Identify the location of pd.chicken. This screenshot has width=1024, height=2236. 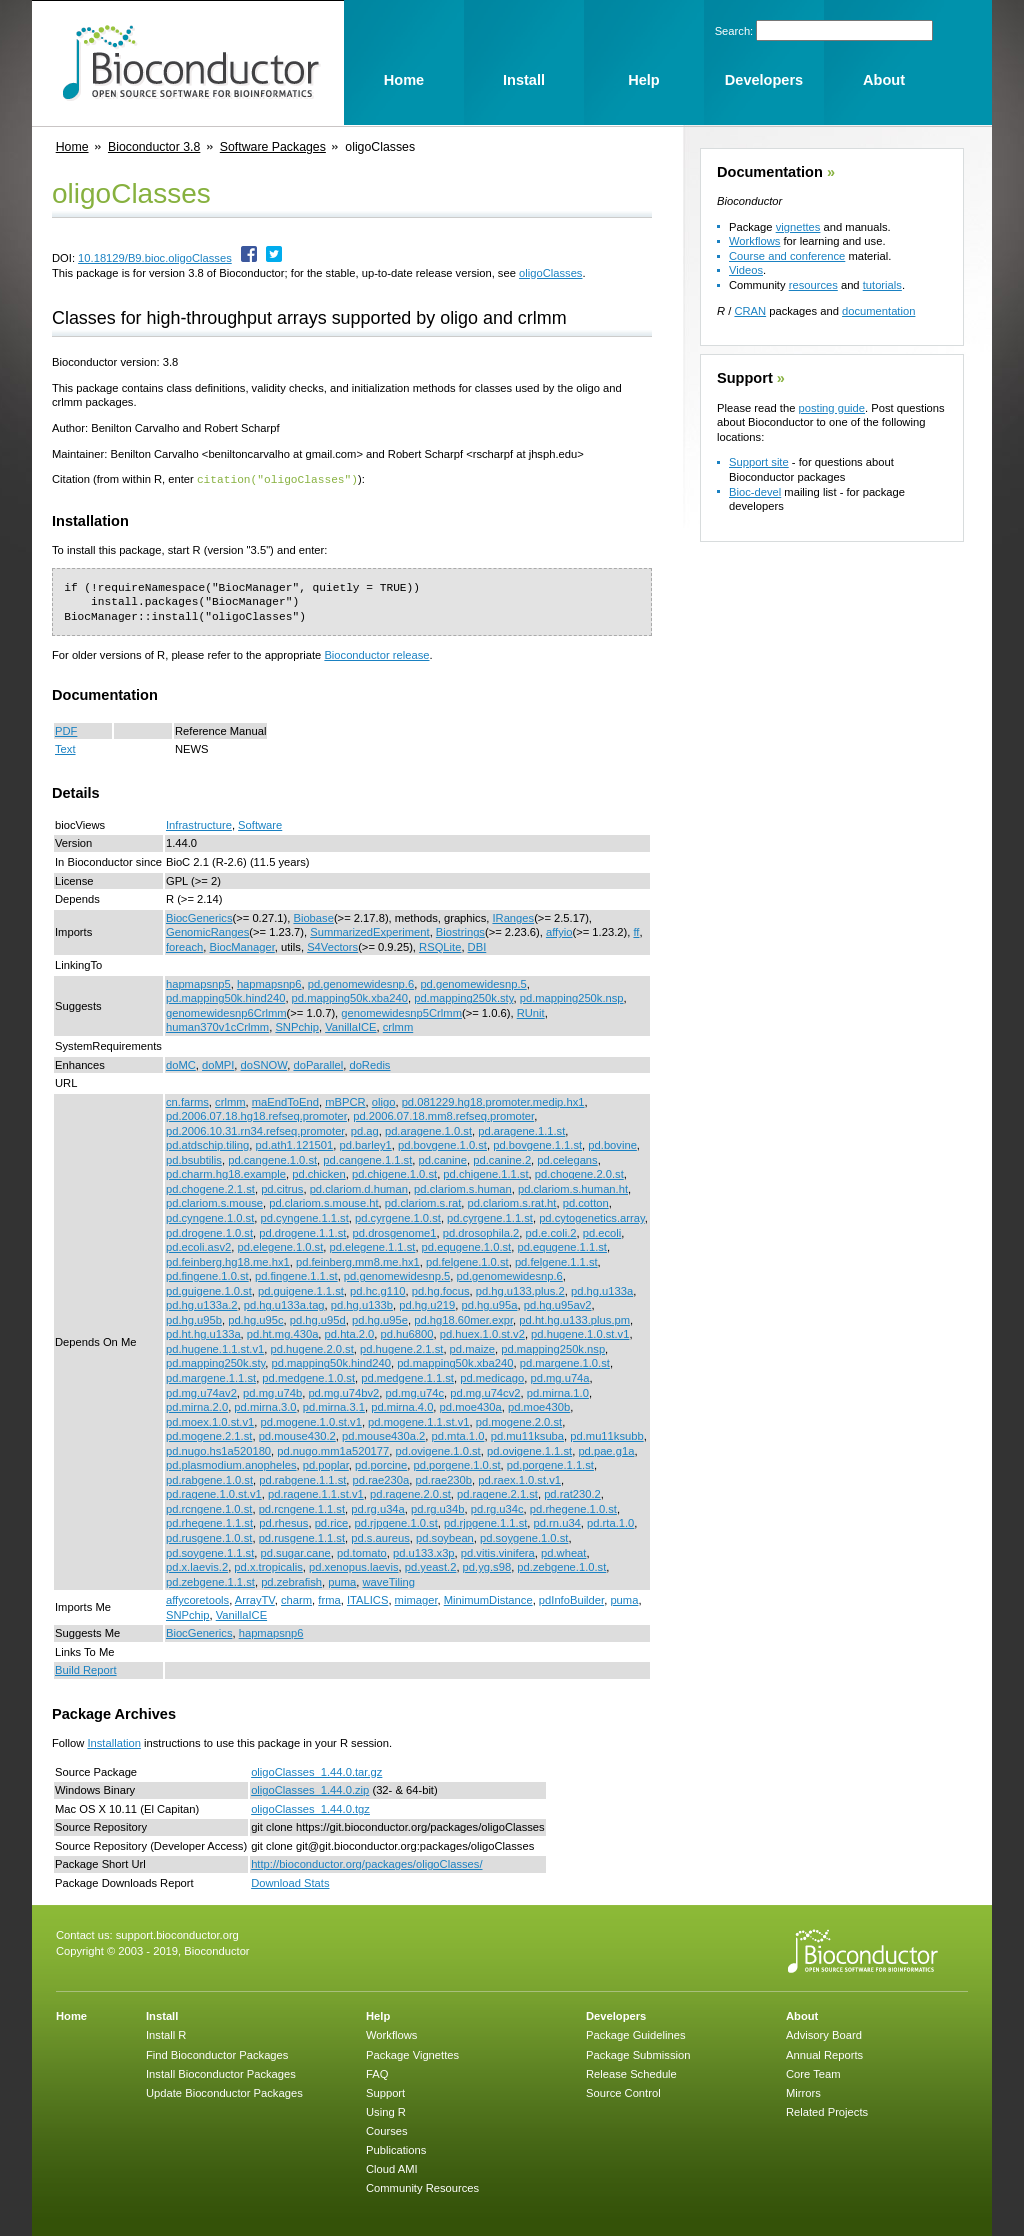
(319, 1173).